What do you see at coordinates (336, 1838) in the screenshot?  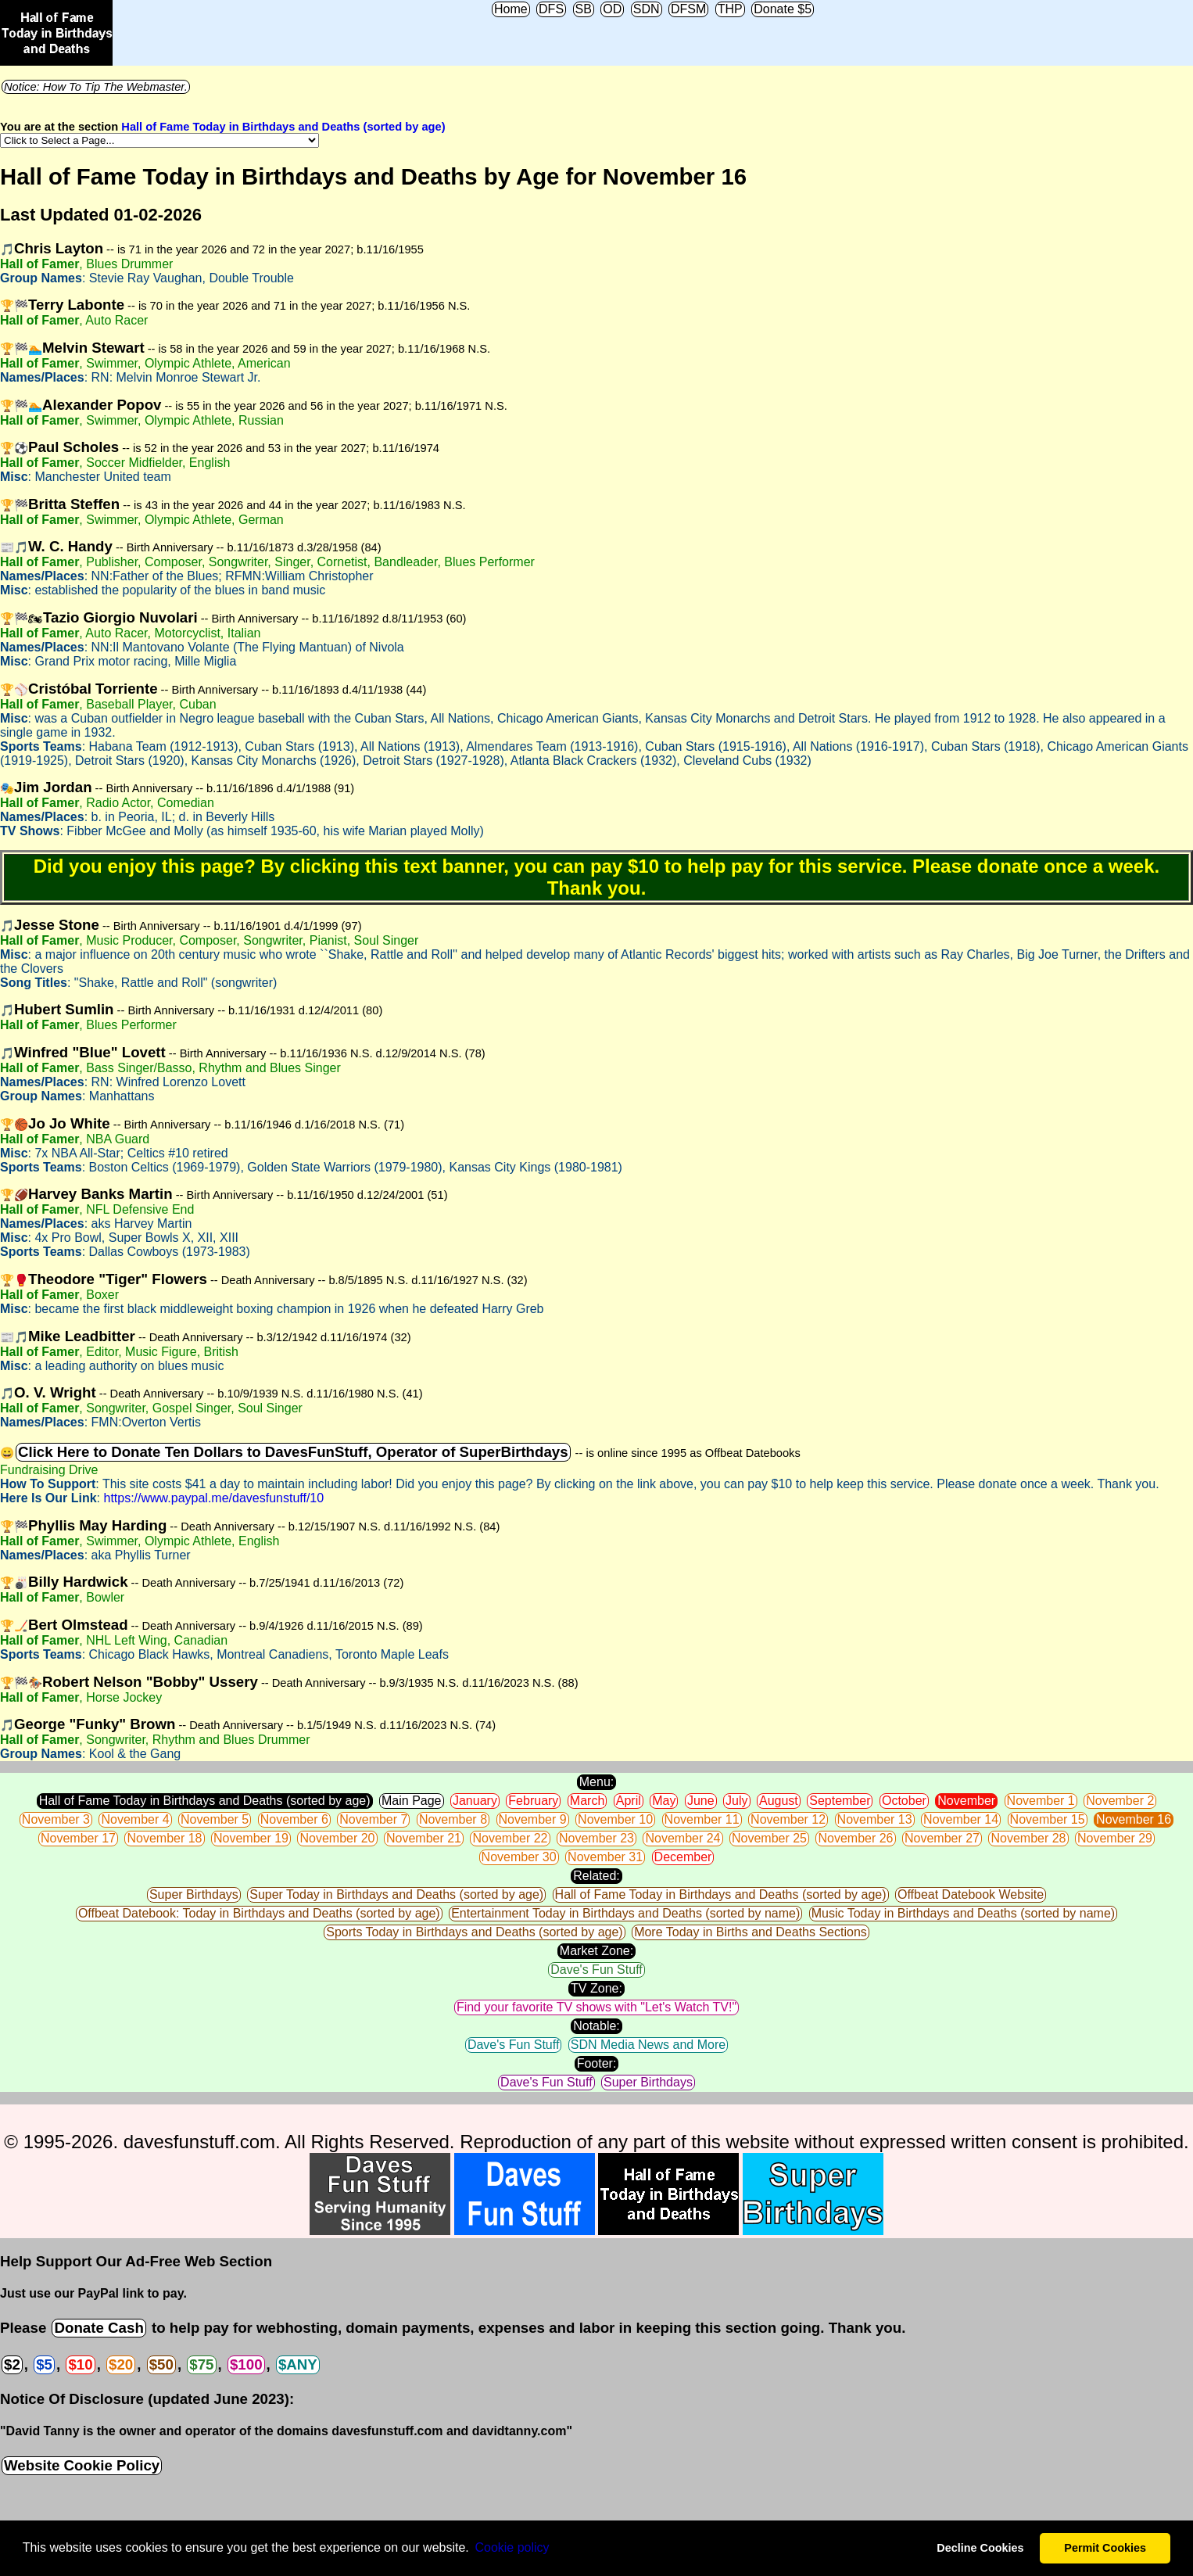 I see `November 20` at bounding box center [336, 1838].